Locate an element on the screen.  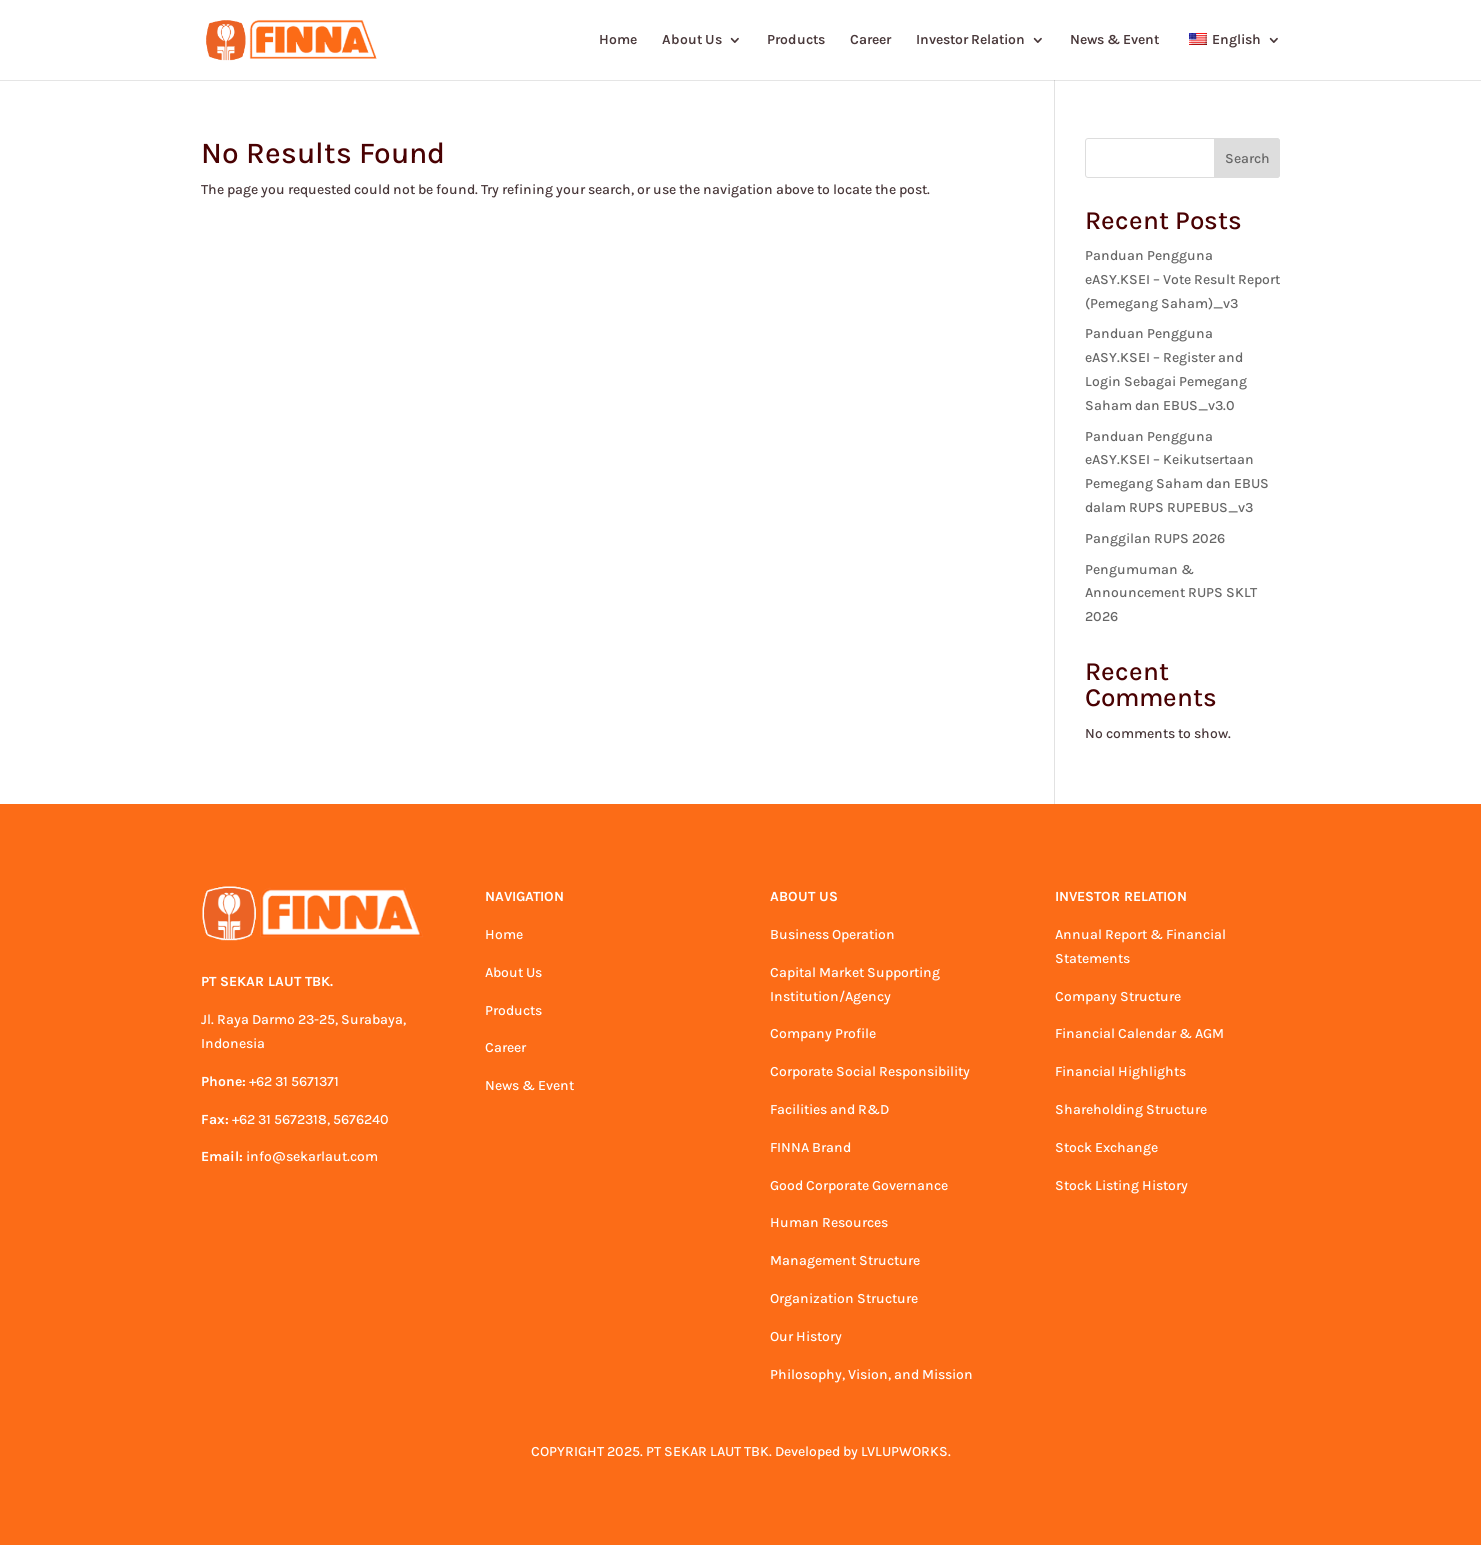
Business Operation is located at coordinates (832, 934).